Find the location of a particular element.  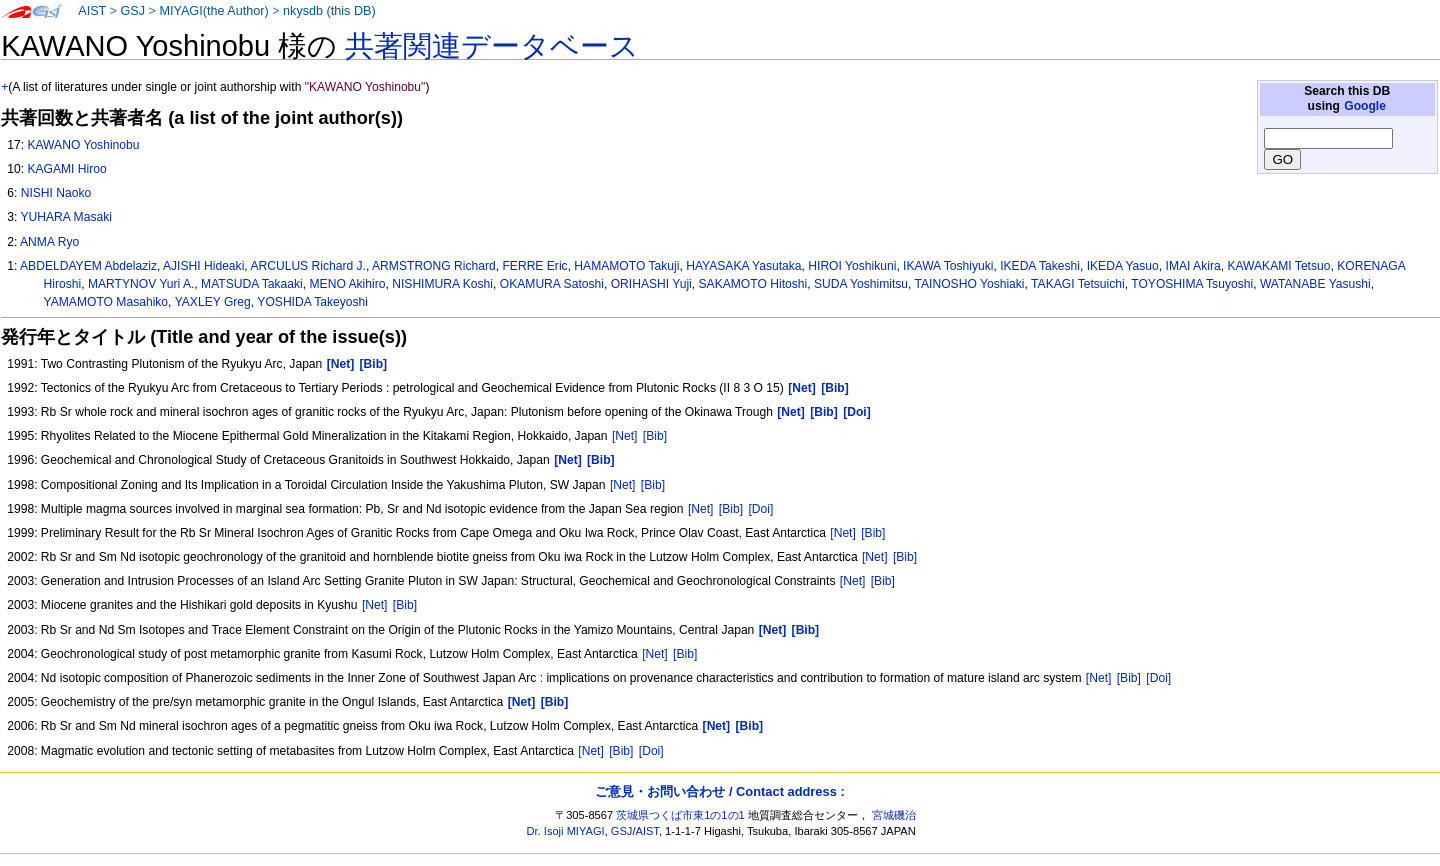

ANMA Ryo is located at coordinates (49, 242).